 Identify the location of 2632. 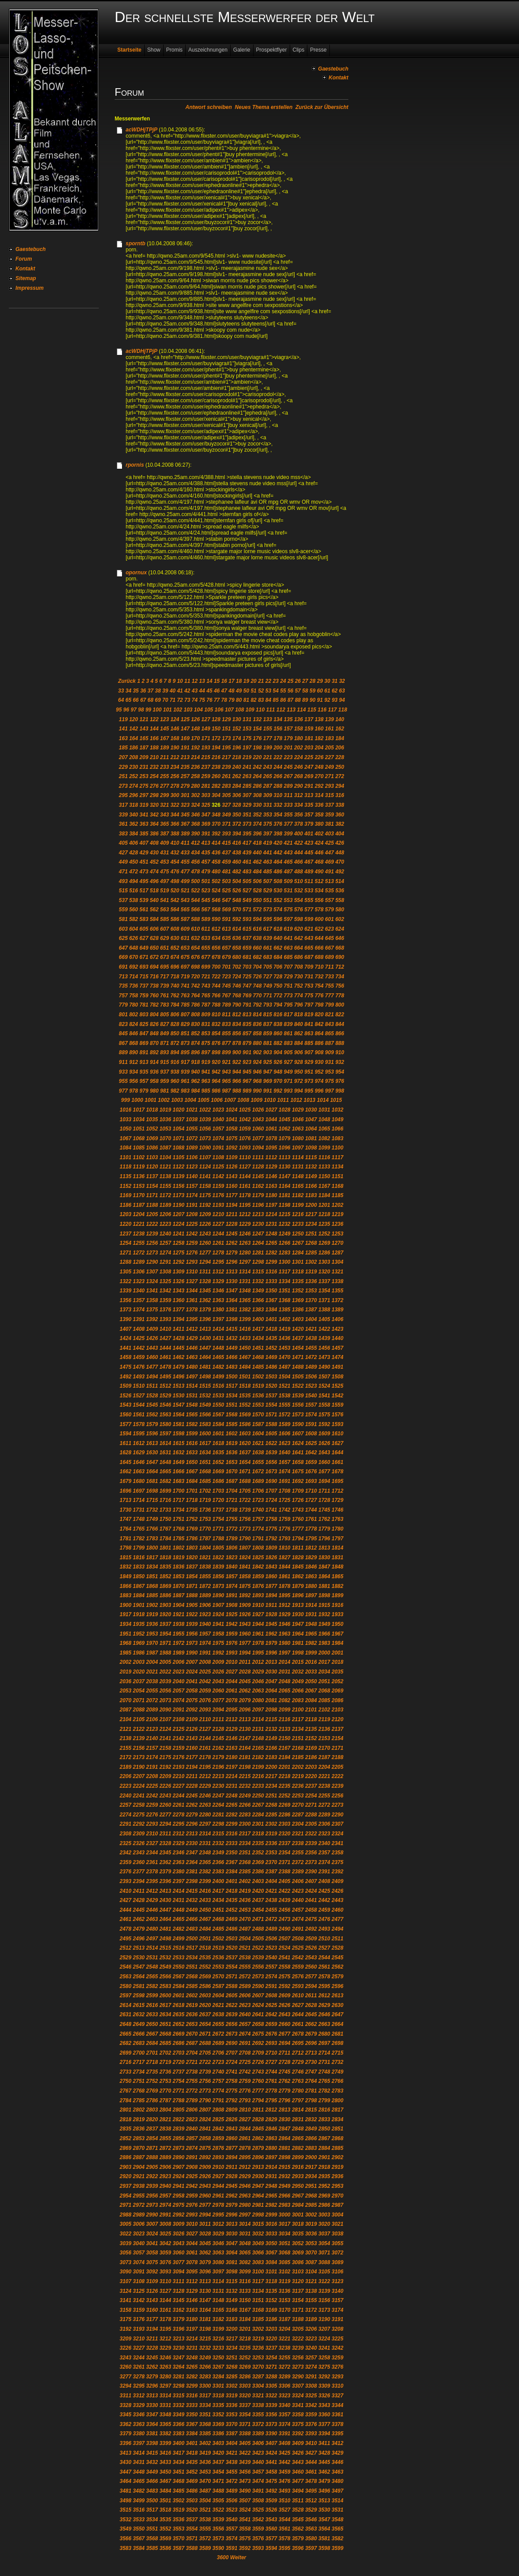
(139, 2014).